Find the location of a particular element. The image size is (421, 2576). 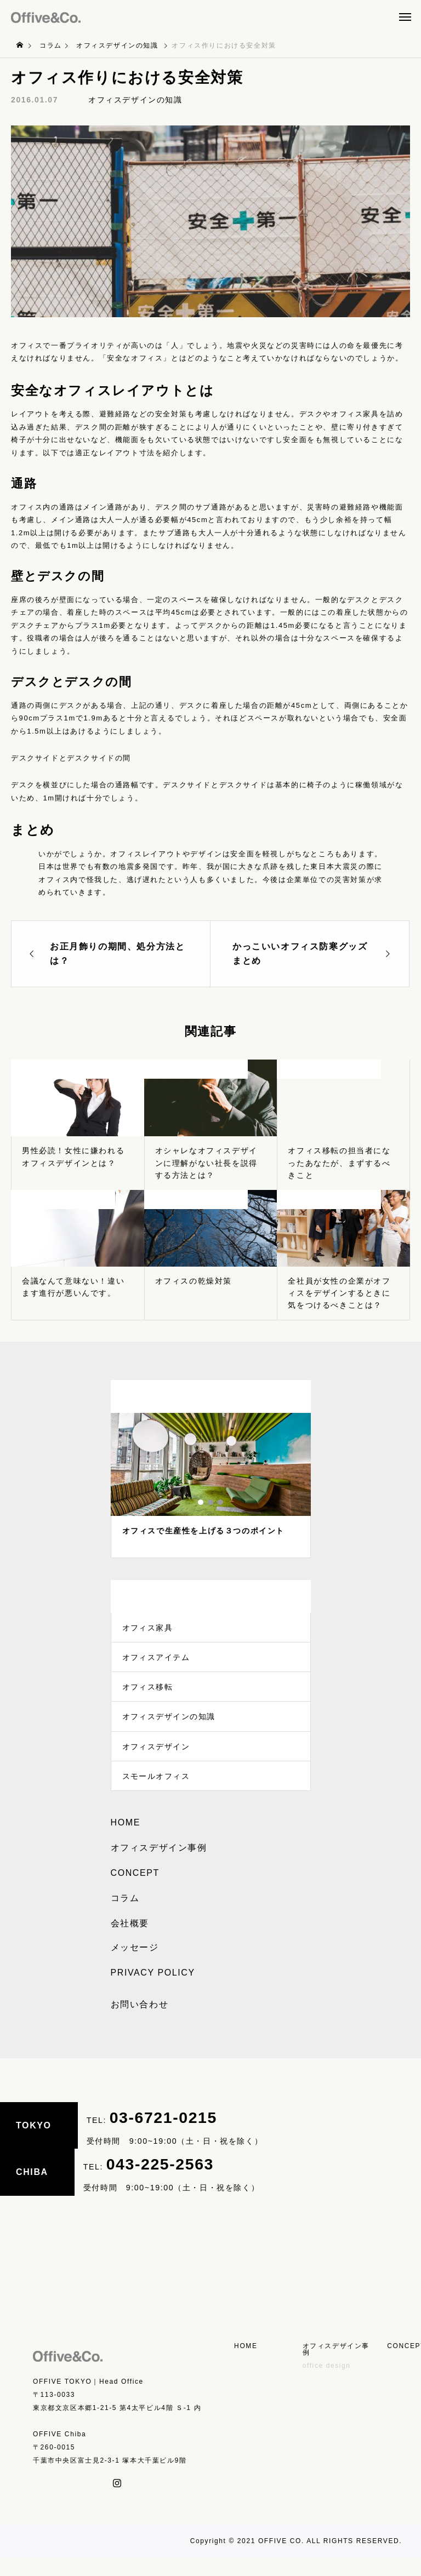

2 [tab] is located at coordinates (211, 1502).